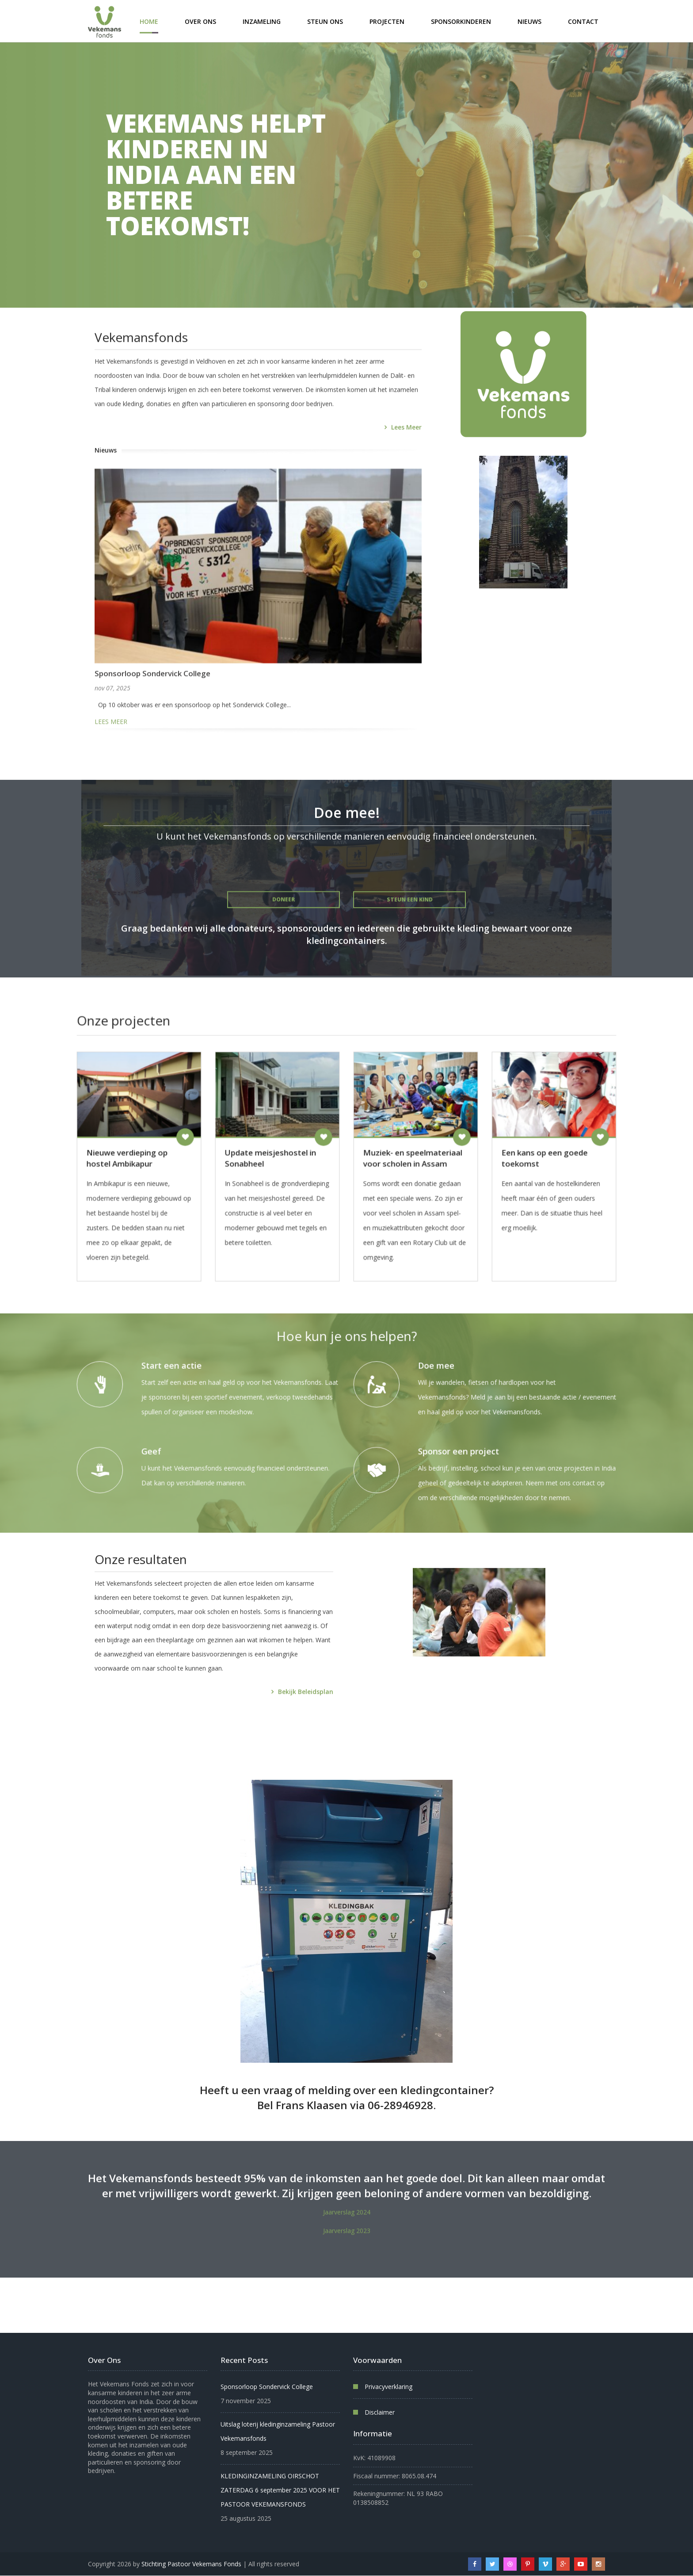 The width and height of the screenshot is (693, 2576). Describe the element at coordinates (408, 1141) in the screenshot. I see `Doneren [Doneren aan Muziek- en speelmateriaal voor scholen in Assam]` at that location.